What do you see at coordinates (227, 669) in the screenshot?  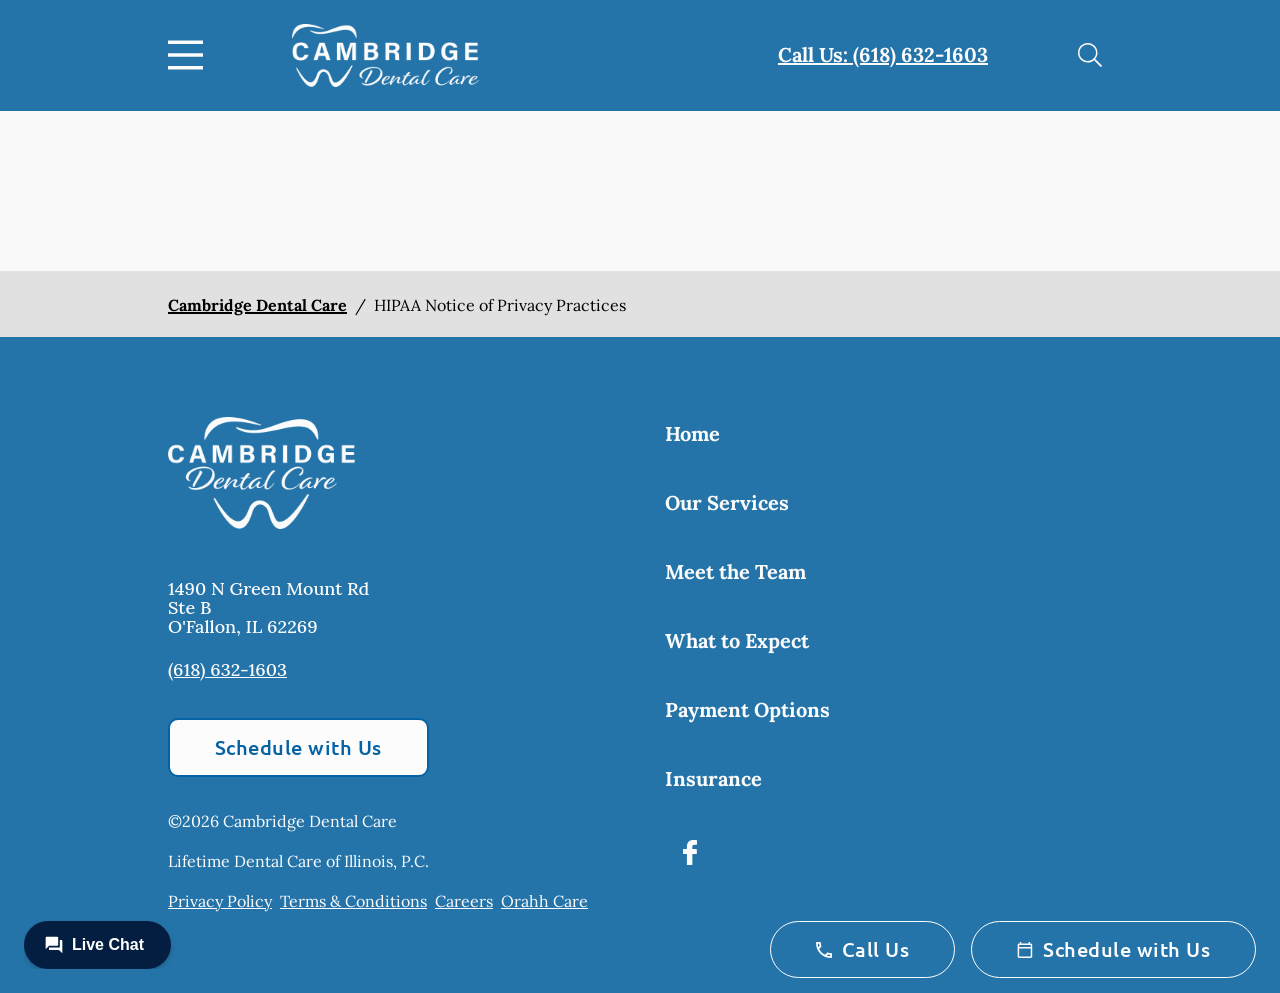 I see `(618) 632-1603` at bounding box center [227, 669].